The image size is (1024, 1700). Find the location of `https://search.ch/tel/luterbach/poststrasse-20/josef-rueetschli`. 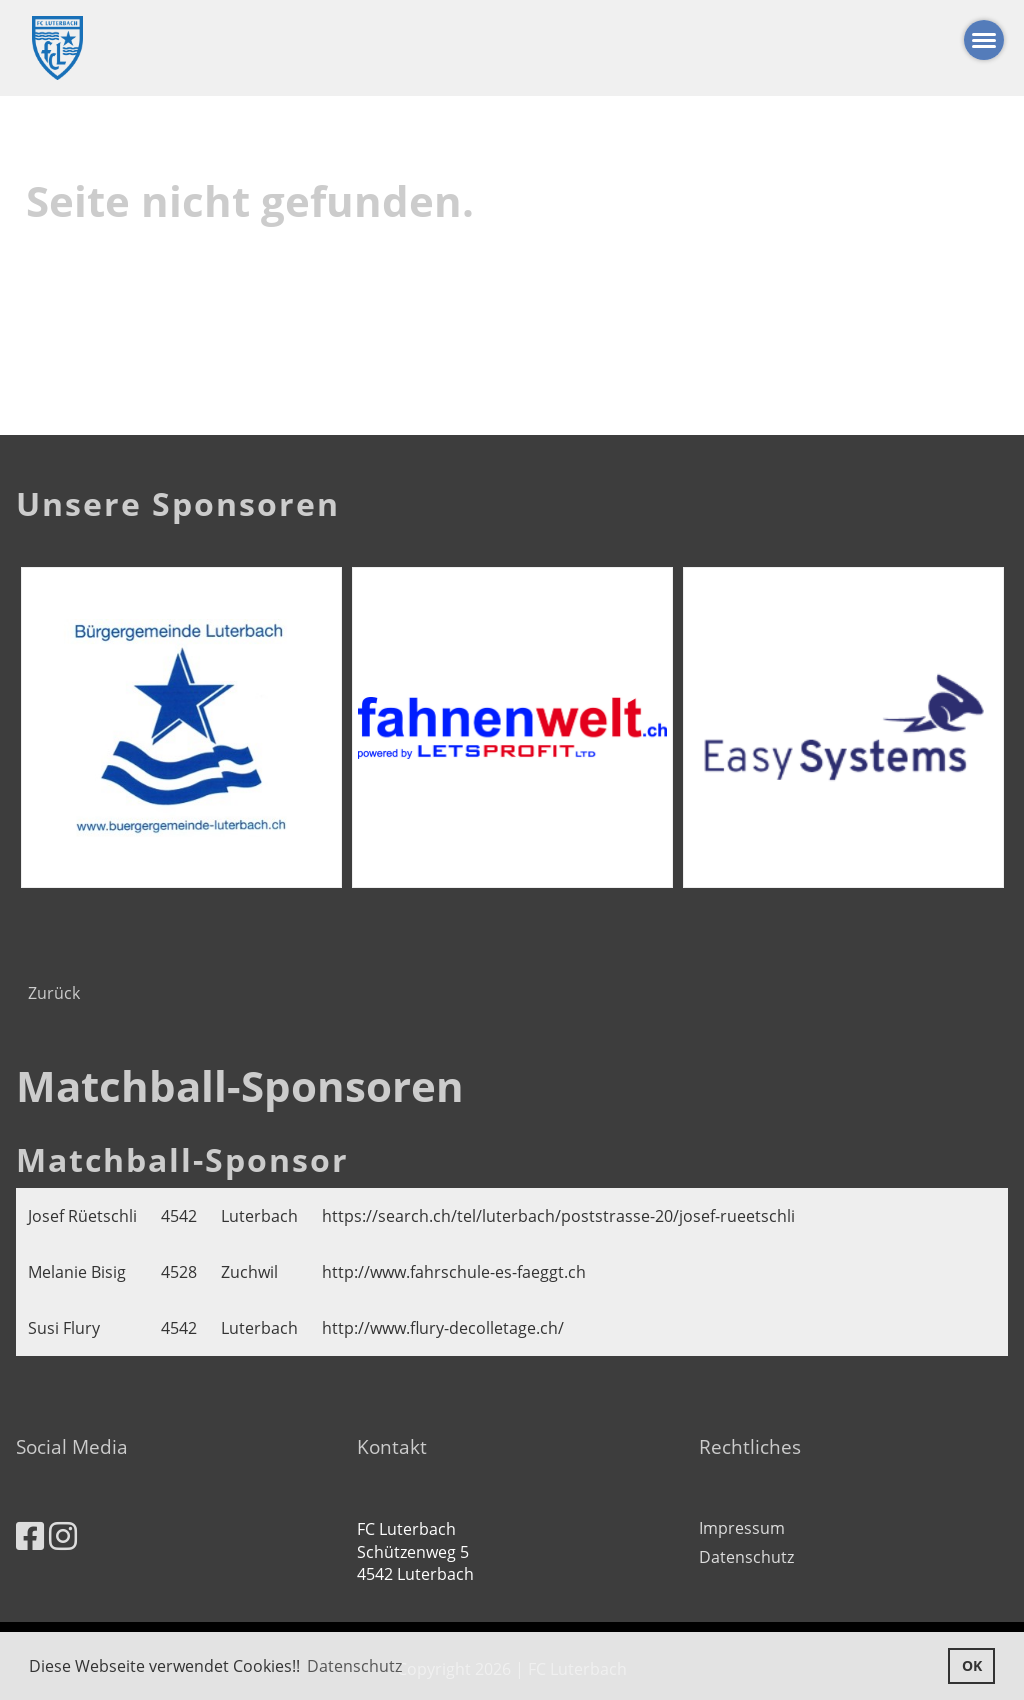

https://search.ch/tel/luterbach/poststrasse-20/josef-rueetschli is located at coordinates (558, 1216).